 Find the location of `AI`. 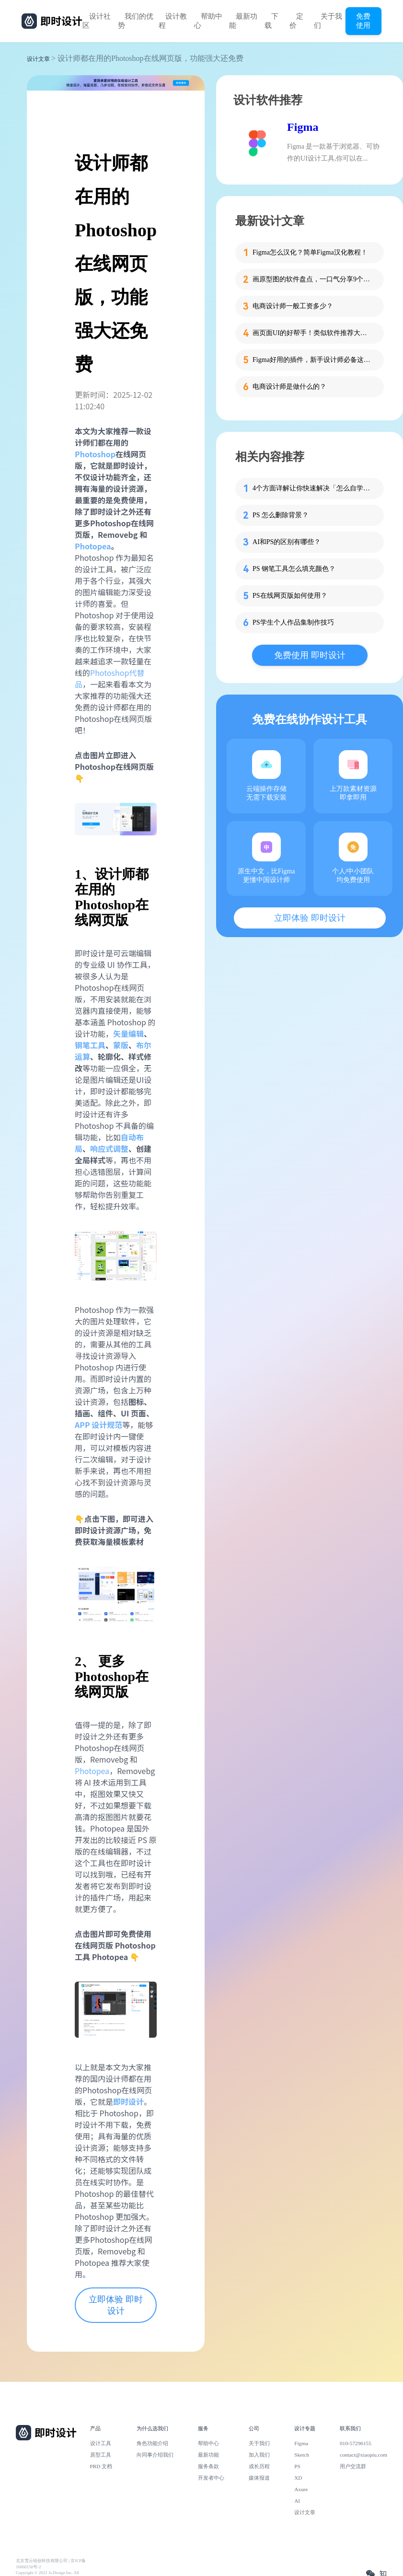

AI is located at coordinates (297, 2501).